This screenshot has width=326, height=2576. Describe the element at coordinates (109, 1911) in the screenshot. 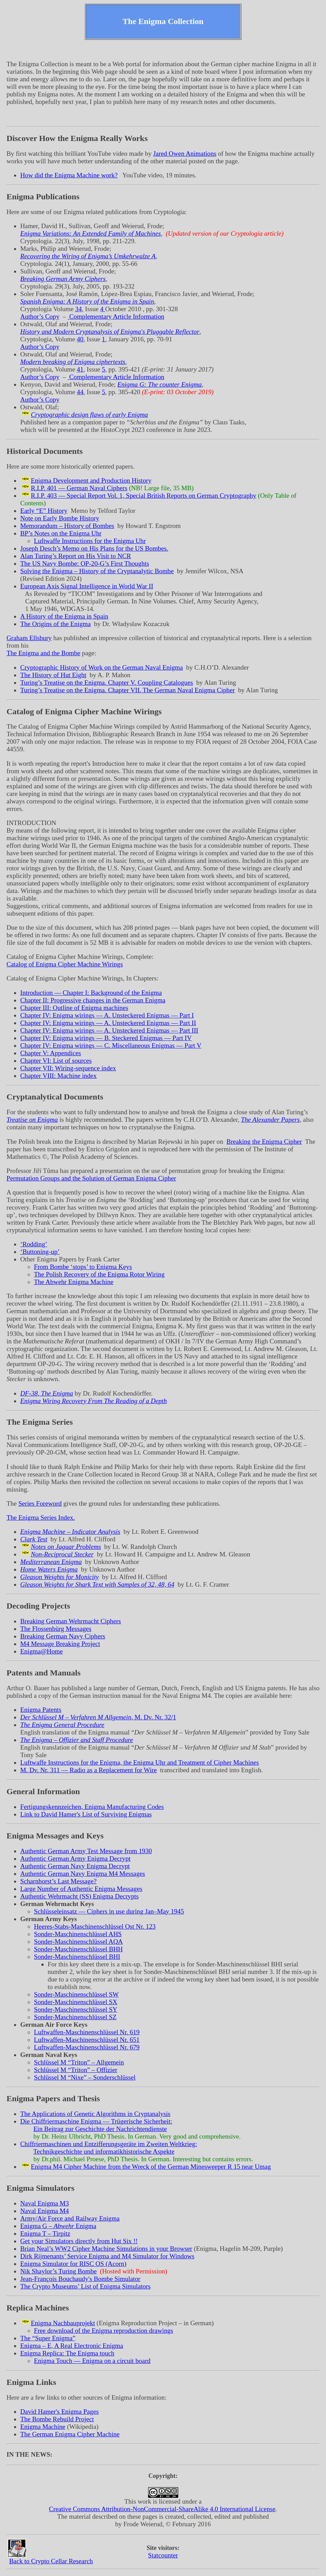

I see `Schlüsseleinsatz — Ciphers in use during Jan–May 1945` at that location.